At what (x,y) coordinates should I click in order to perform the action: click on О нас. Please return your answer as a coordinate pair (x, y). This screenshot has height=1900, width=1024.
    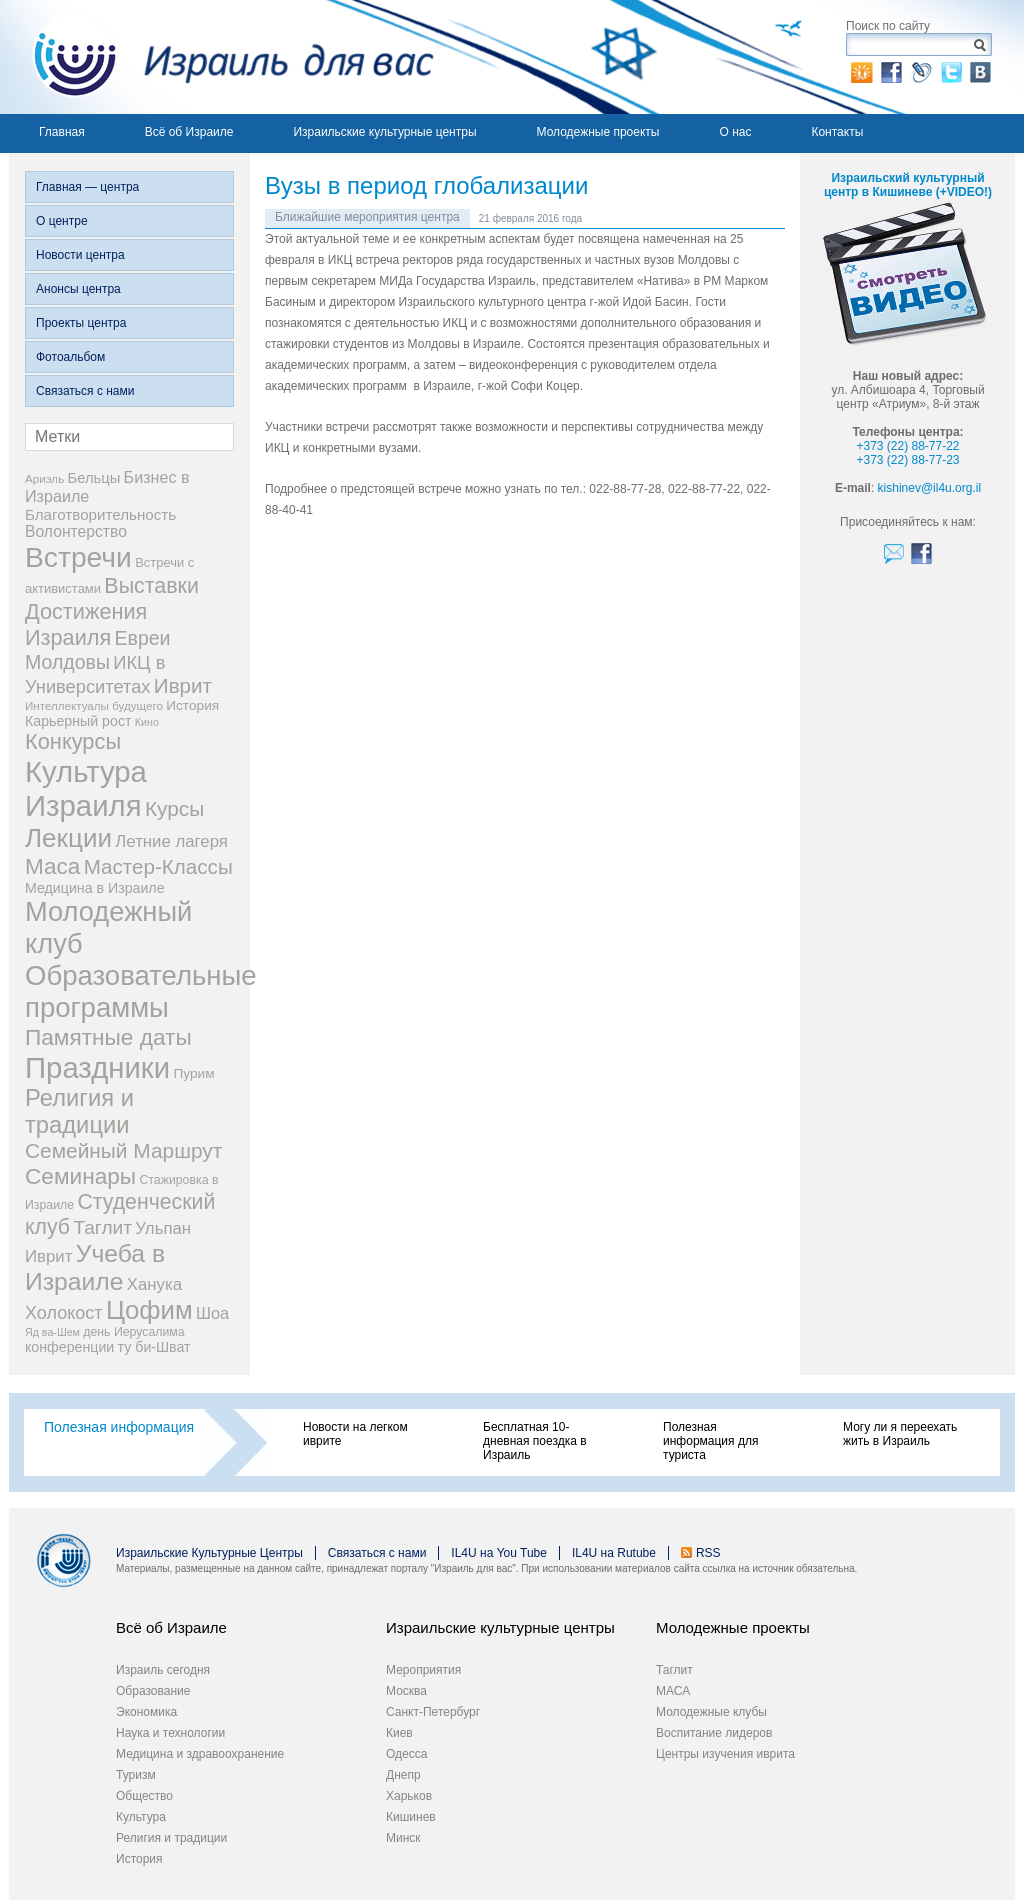
    Looking at the image, I should click on (735, 132).